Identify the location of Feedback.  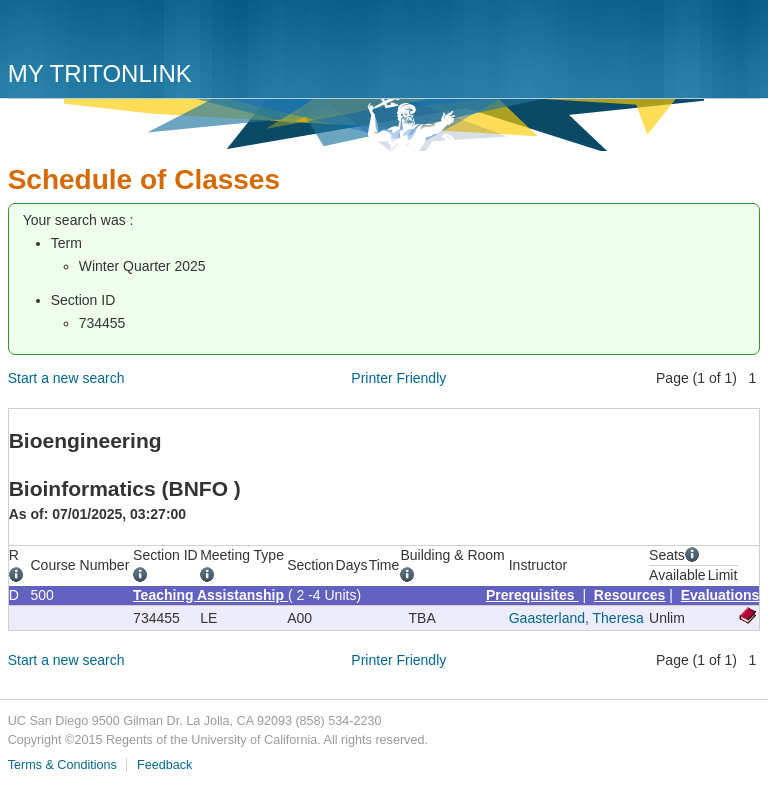
(164, 765).